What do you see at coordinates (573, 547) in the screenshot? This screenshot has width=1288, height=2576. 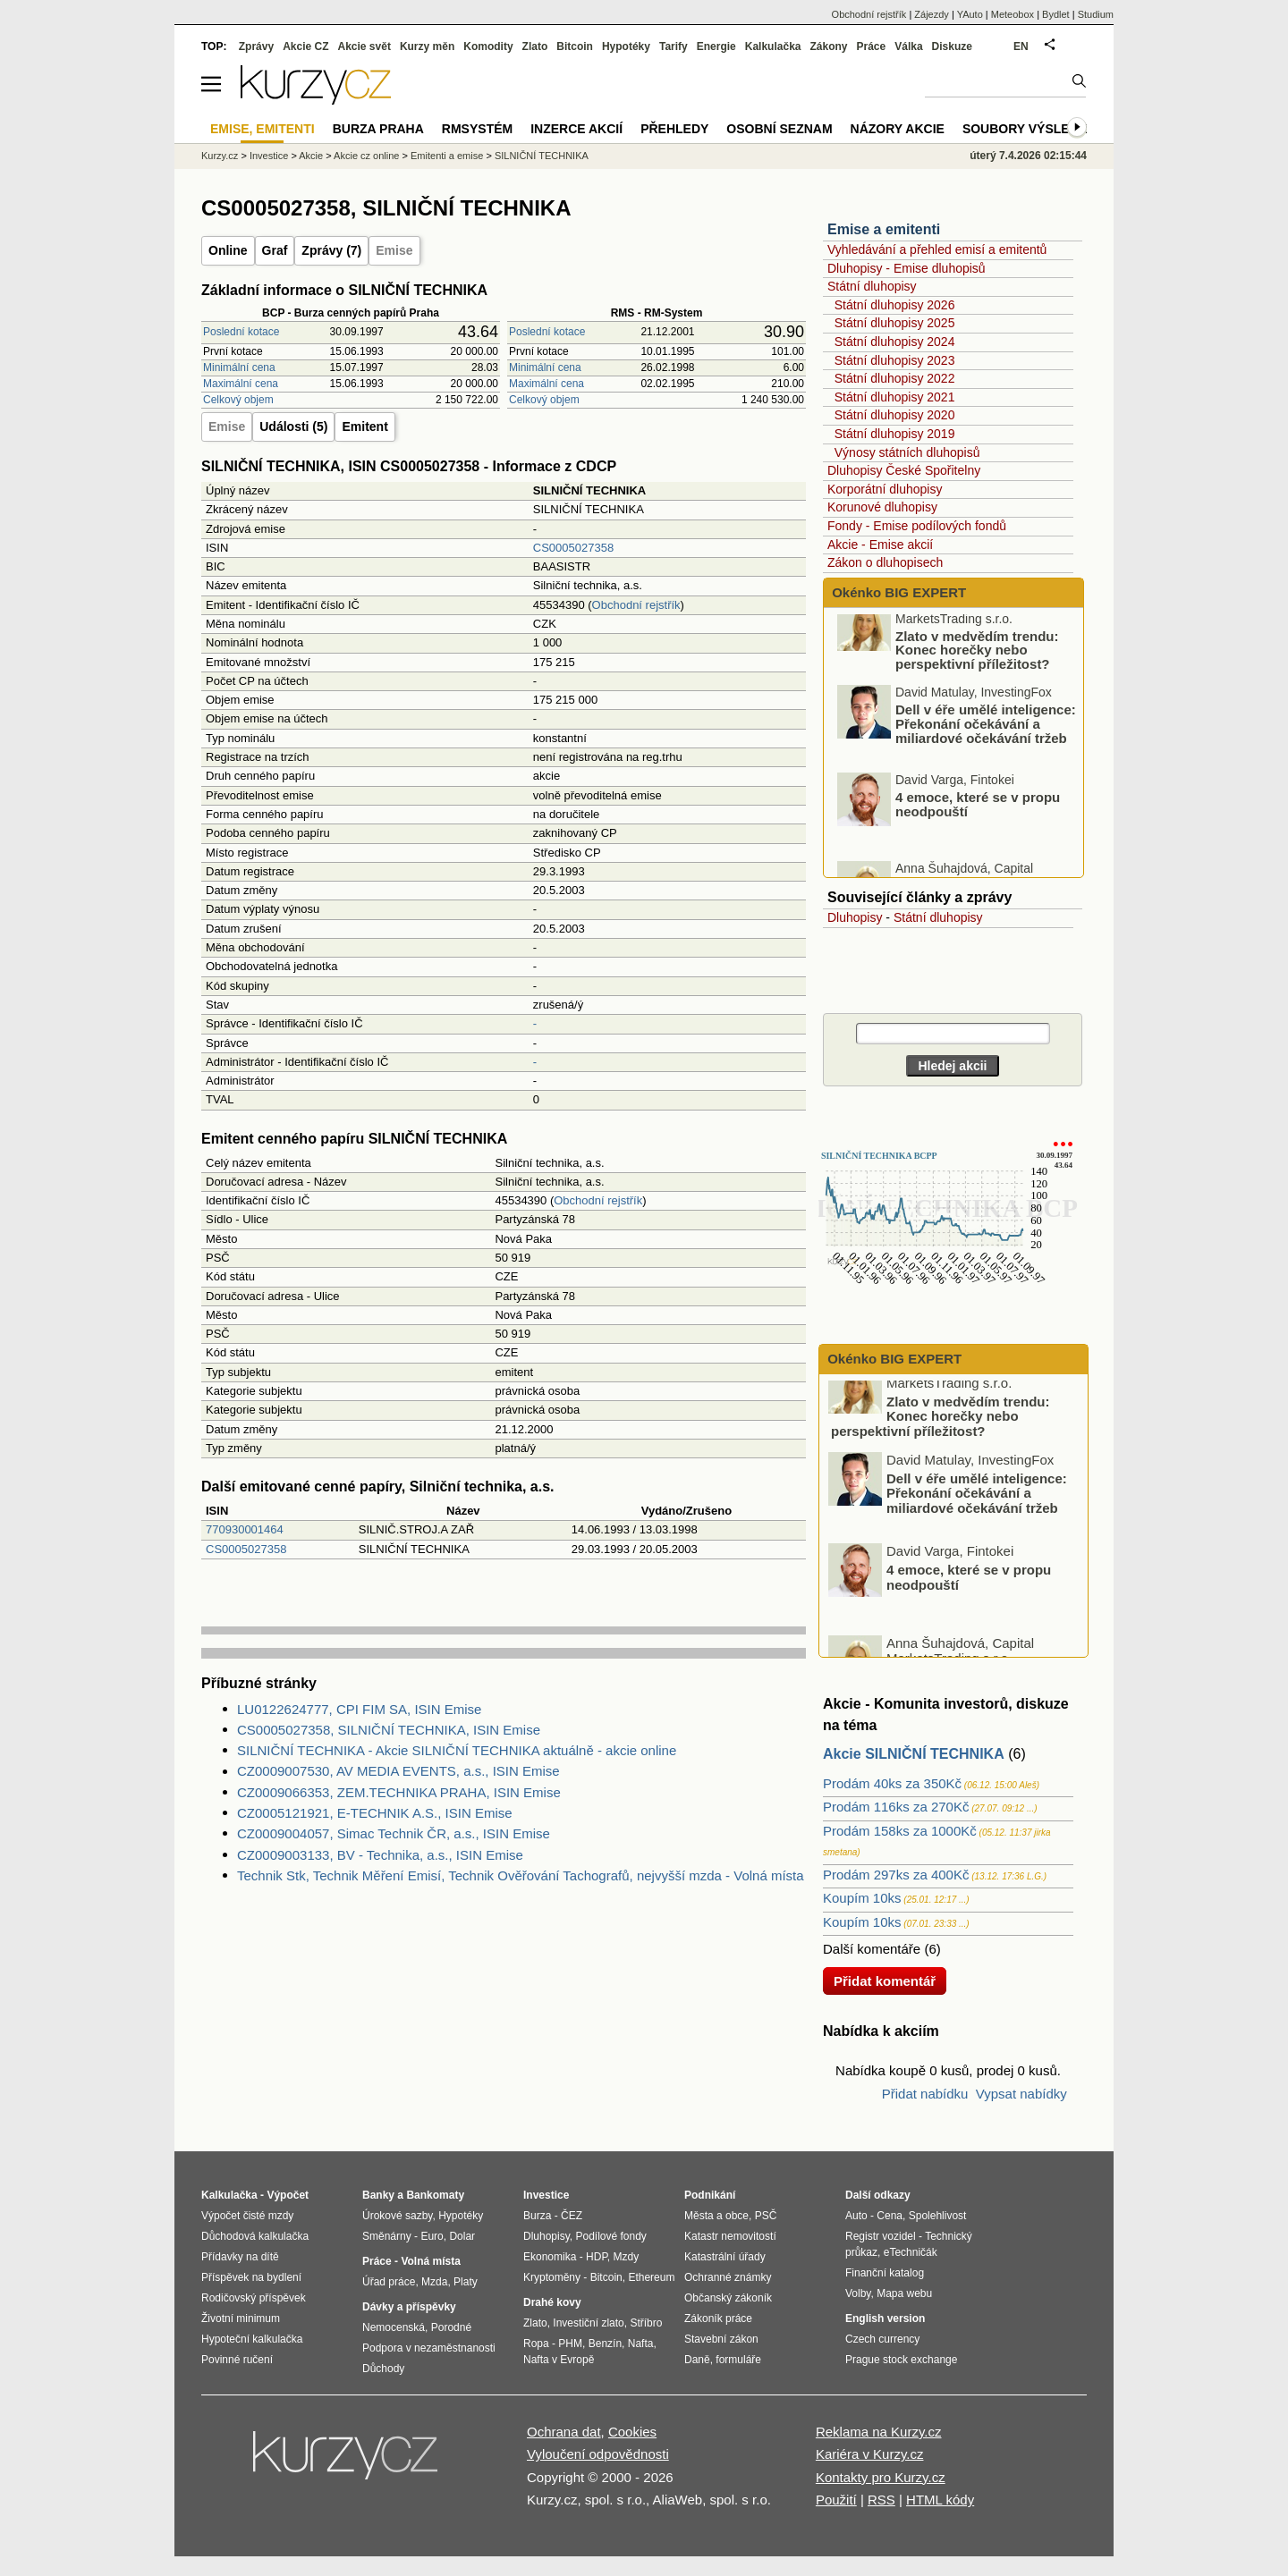 I see `CS0005027358` at bounding box center [573, 547].